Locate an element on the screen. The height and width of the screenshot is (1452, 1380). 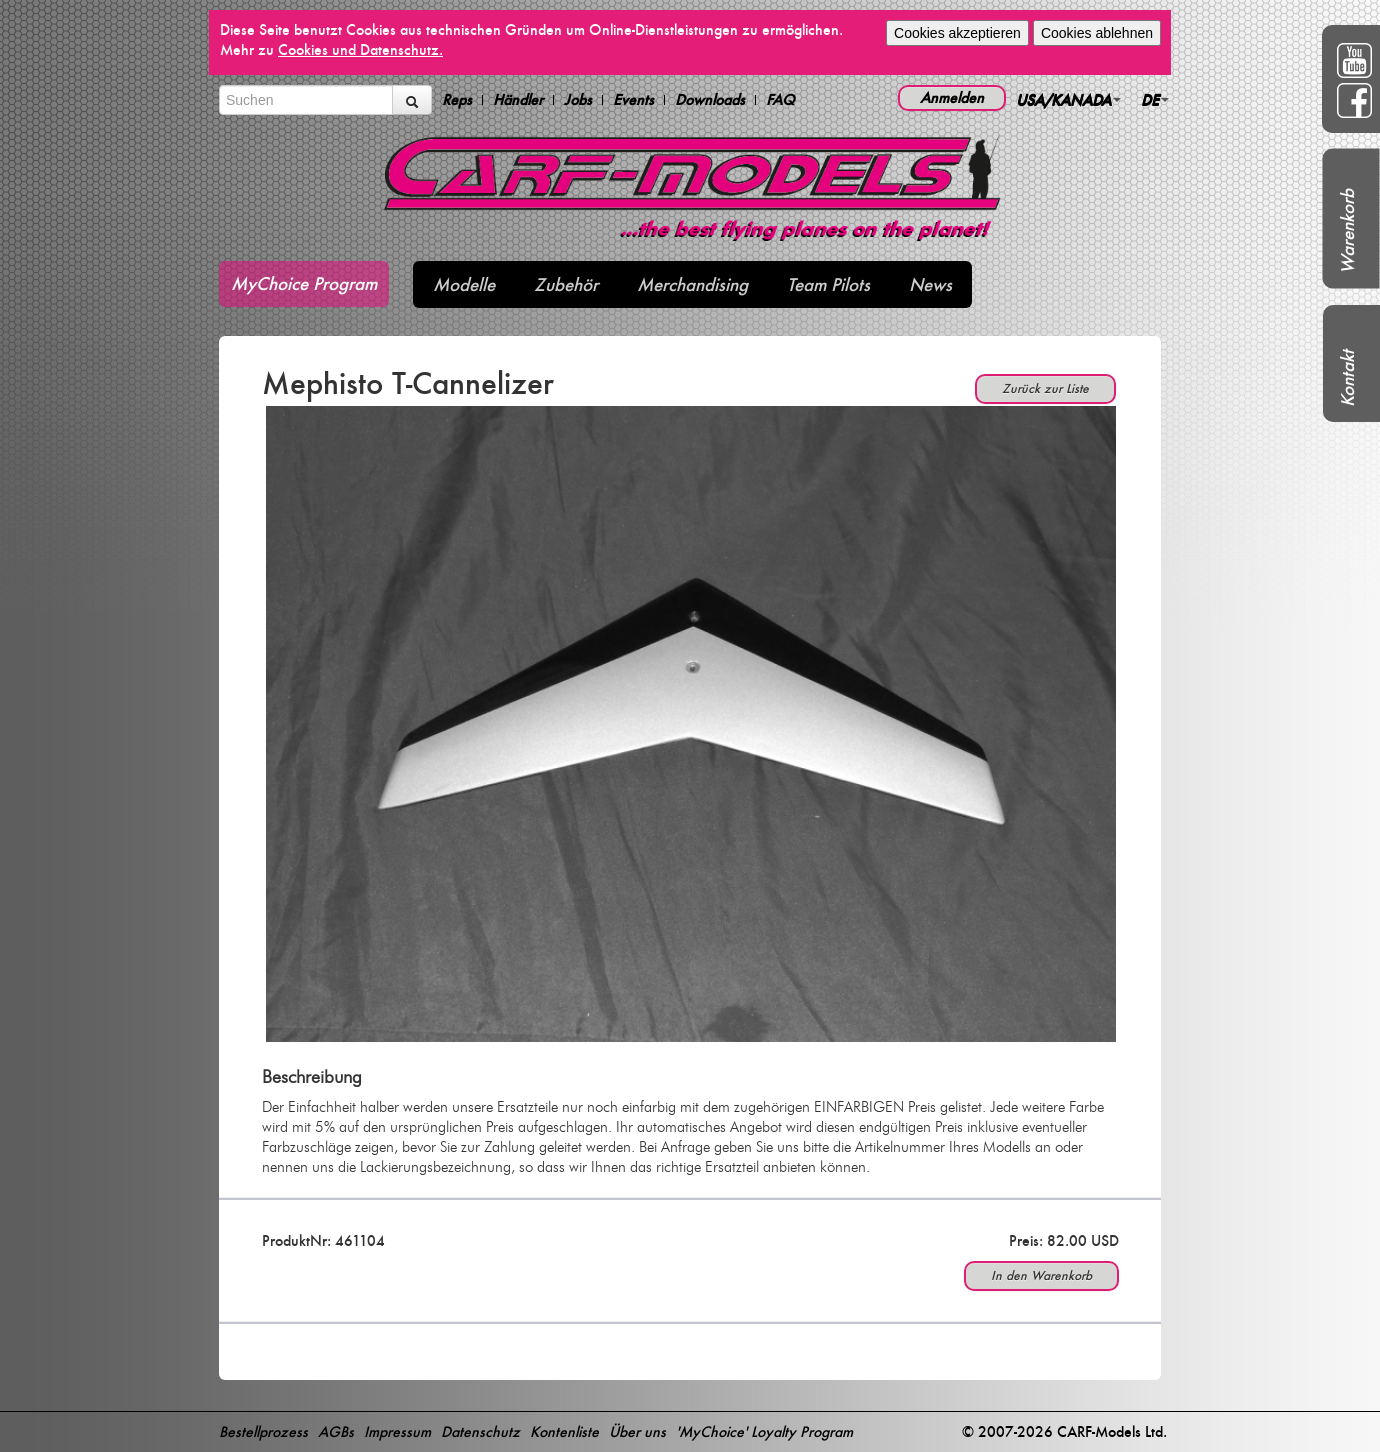
Cookies und Datenschutz. is located at coordinates (360, 49).